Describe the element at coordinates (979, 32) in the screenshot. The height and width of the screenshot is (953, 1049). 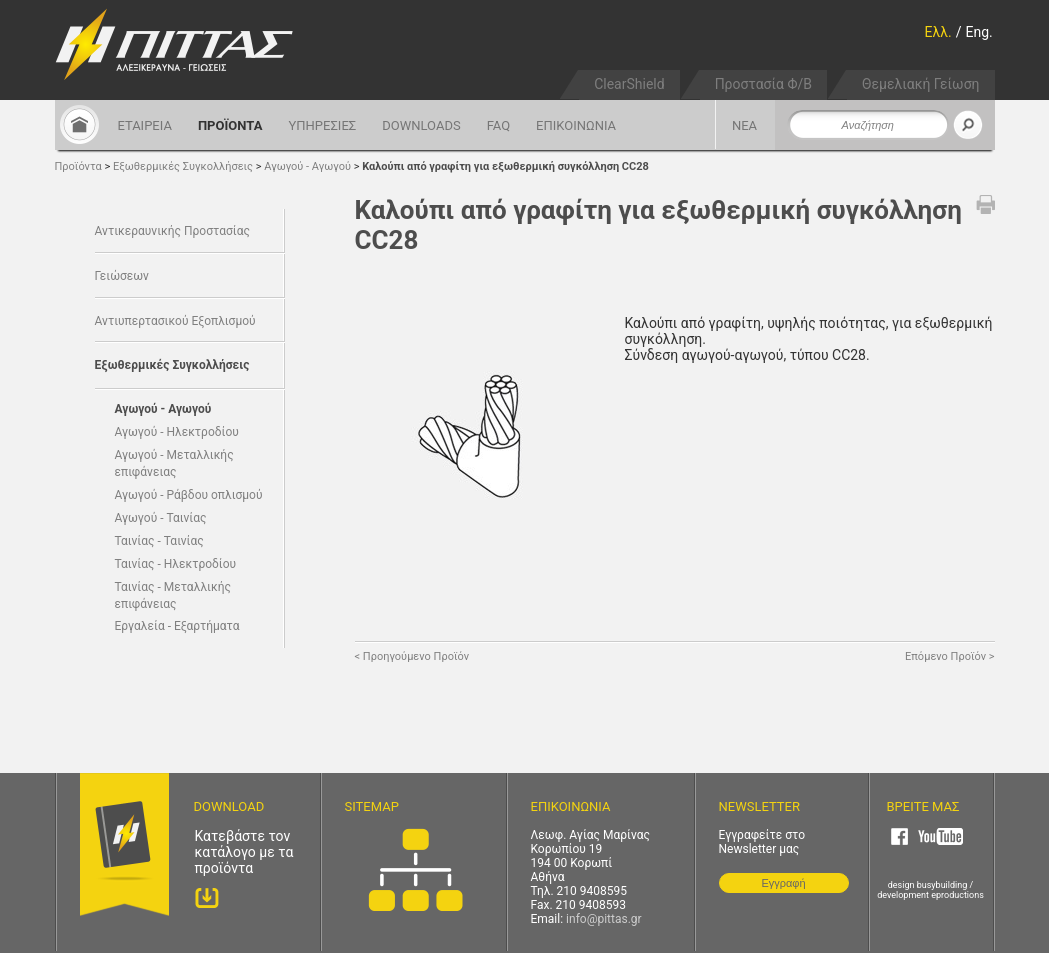
I see `Eng.` at that location.